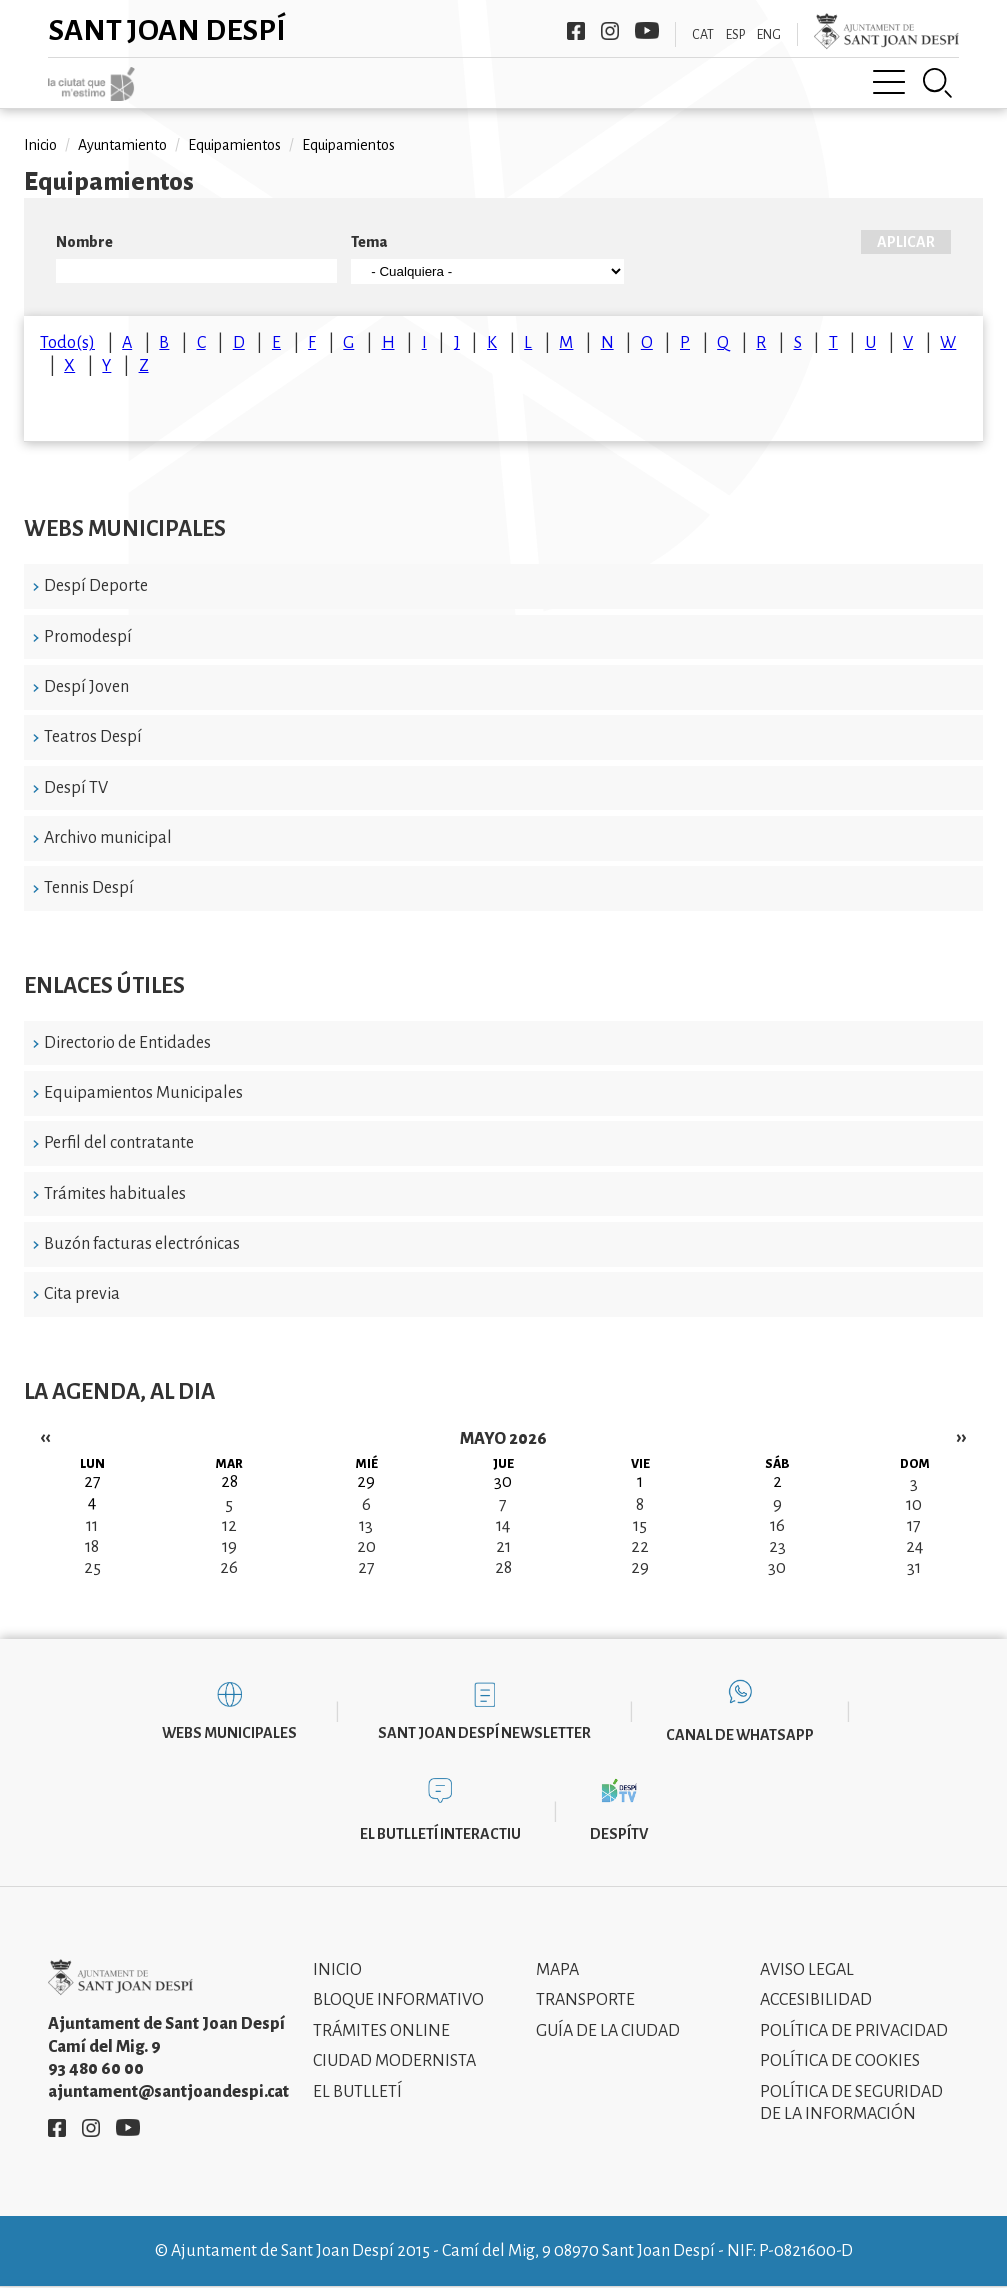 The image size is (1007, 2288). What do you see at coordinates (557, 1970) in the screenshot?
I see `Mapa` at bounding box center [557, 1970].